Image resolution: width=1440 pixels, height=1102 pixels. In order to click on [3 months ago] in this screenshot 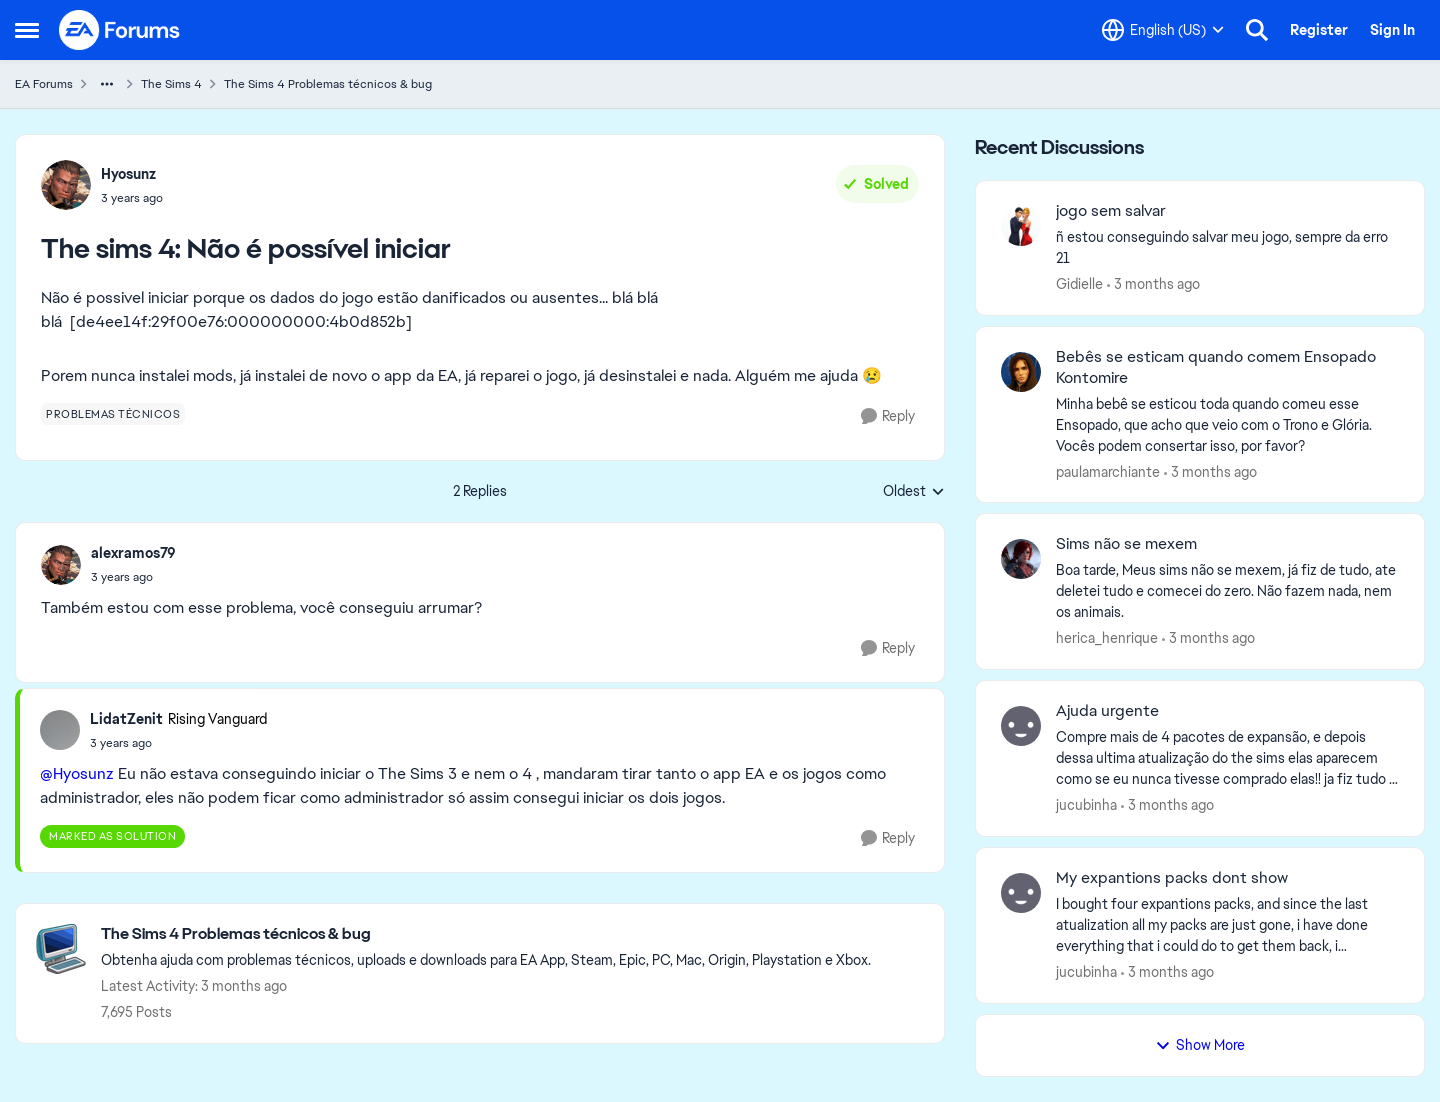, I will do `click(1153, 284)`.